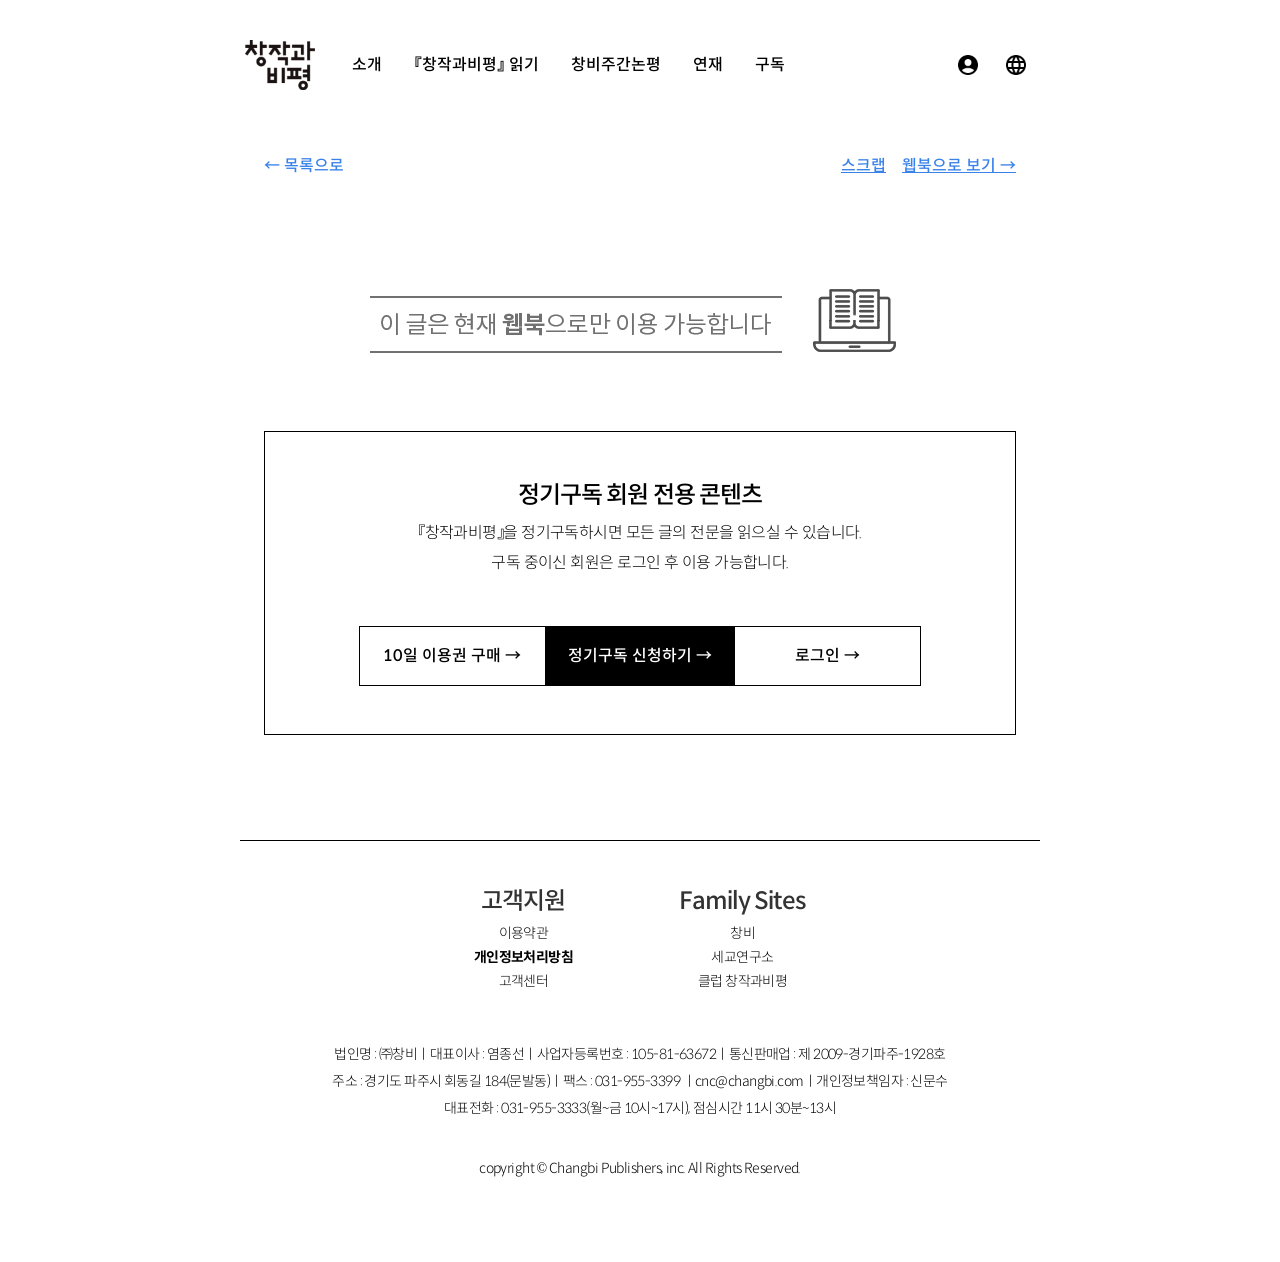 The height and width of the screenshot is (1262, 1280). I want to click on 소개, so click(367, 64).